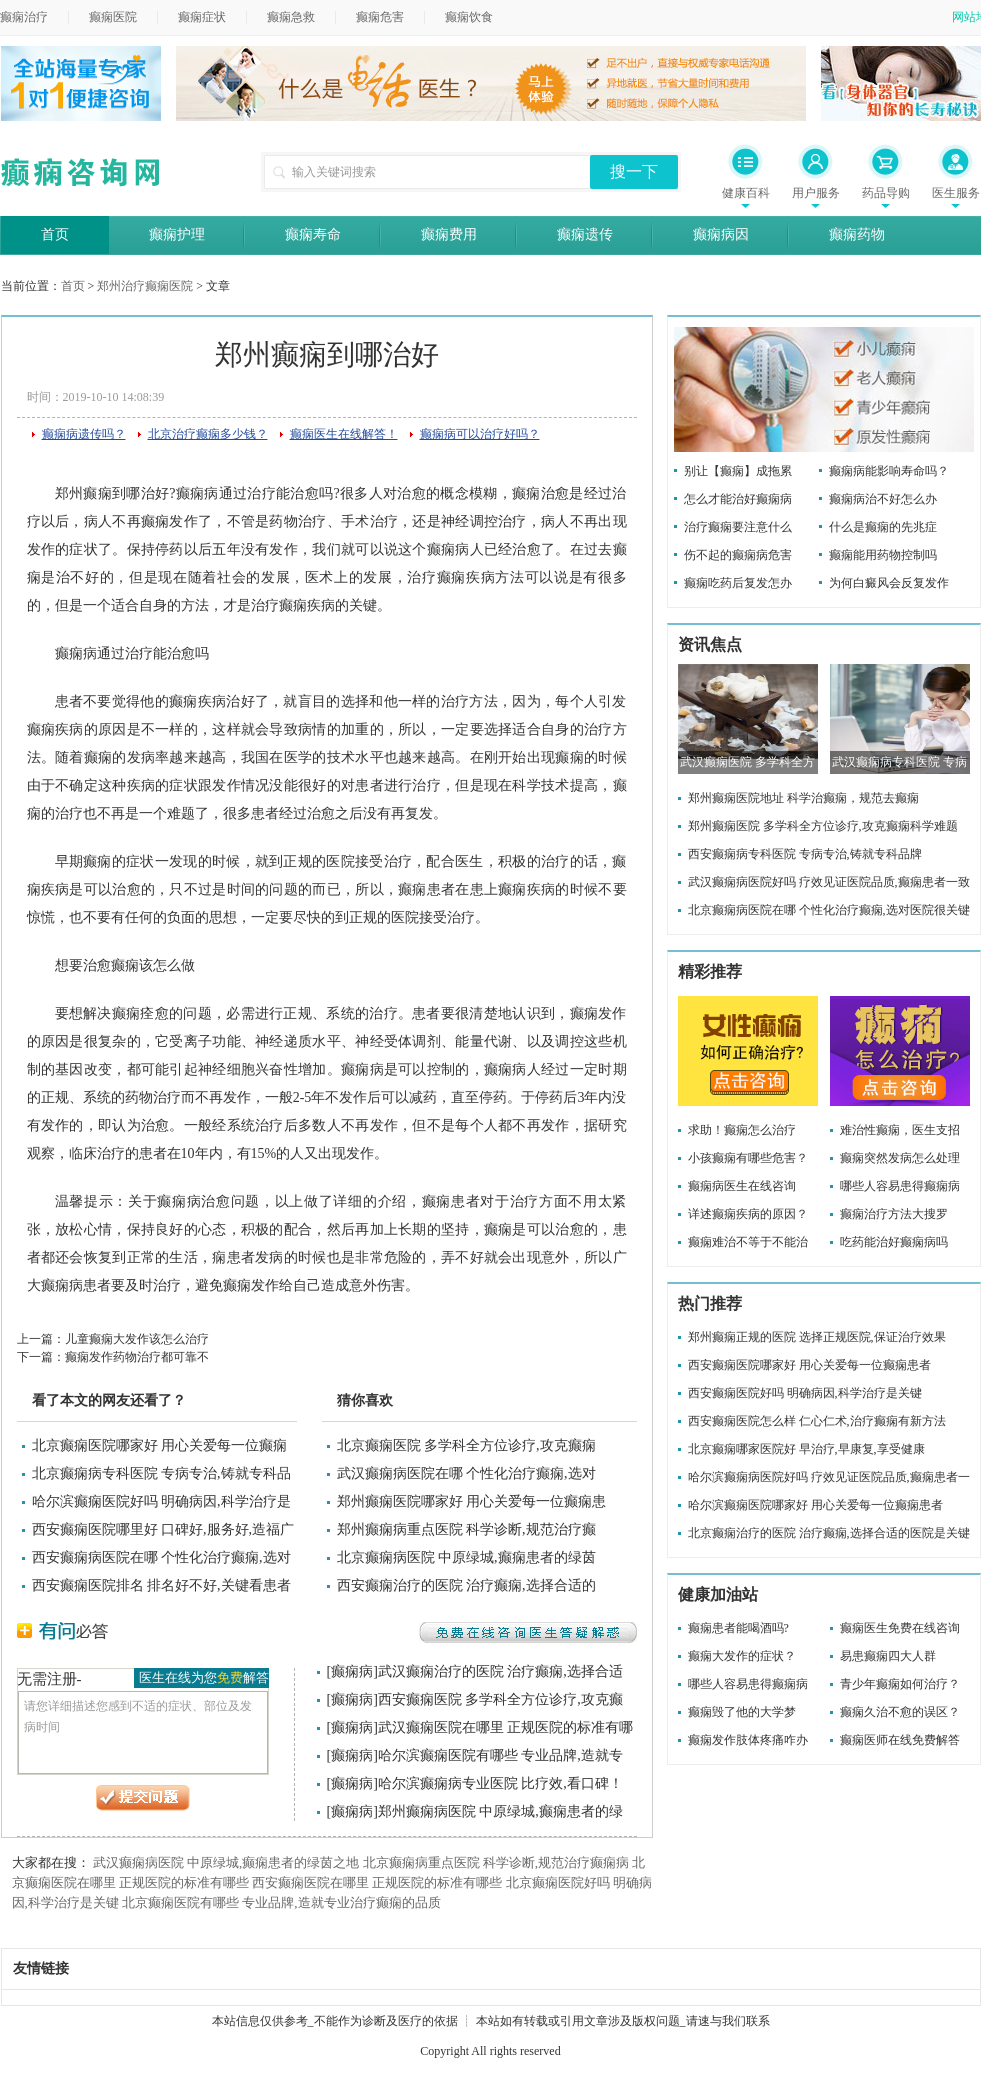 This screenshot has width=981, height=2096. I want to click on 郑州癫痫病重点医院 科学诊断,规范治疗癫, so click(466, 1529).